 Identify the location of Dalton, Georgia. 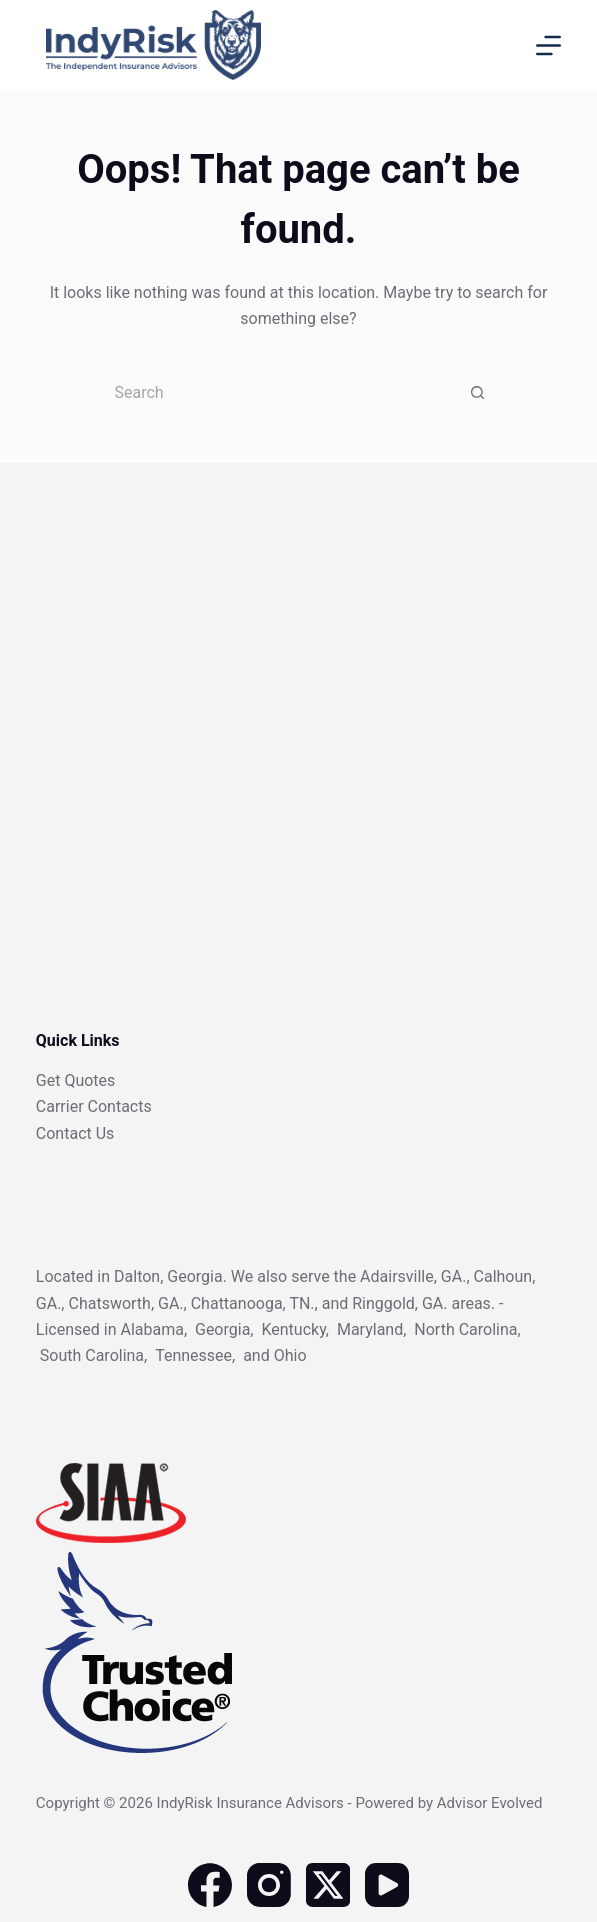
(168, 1276).